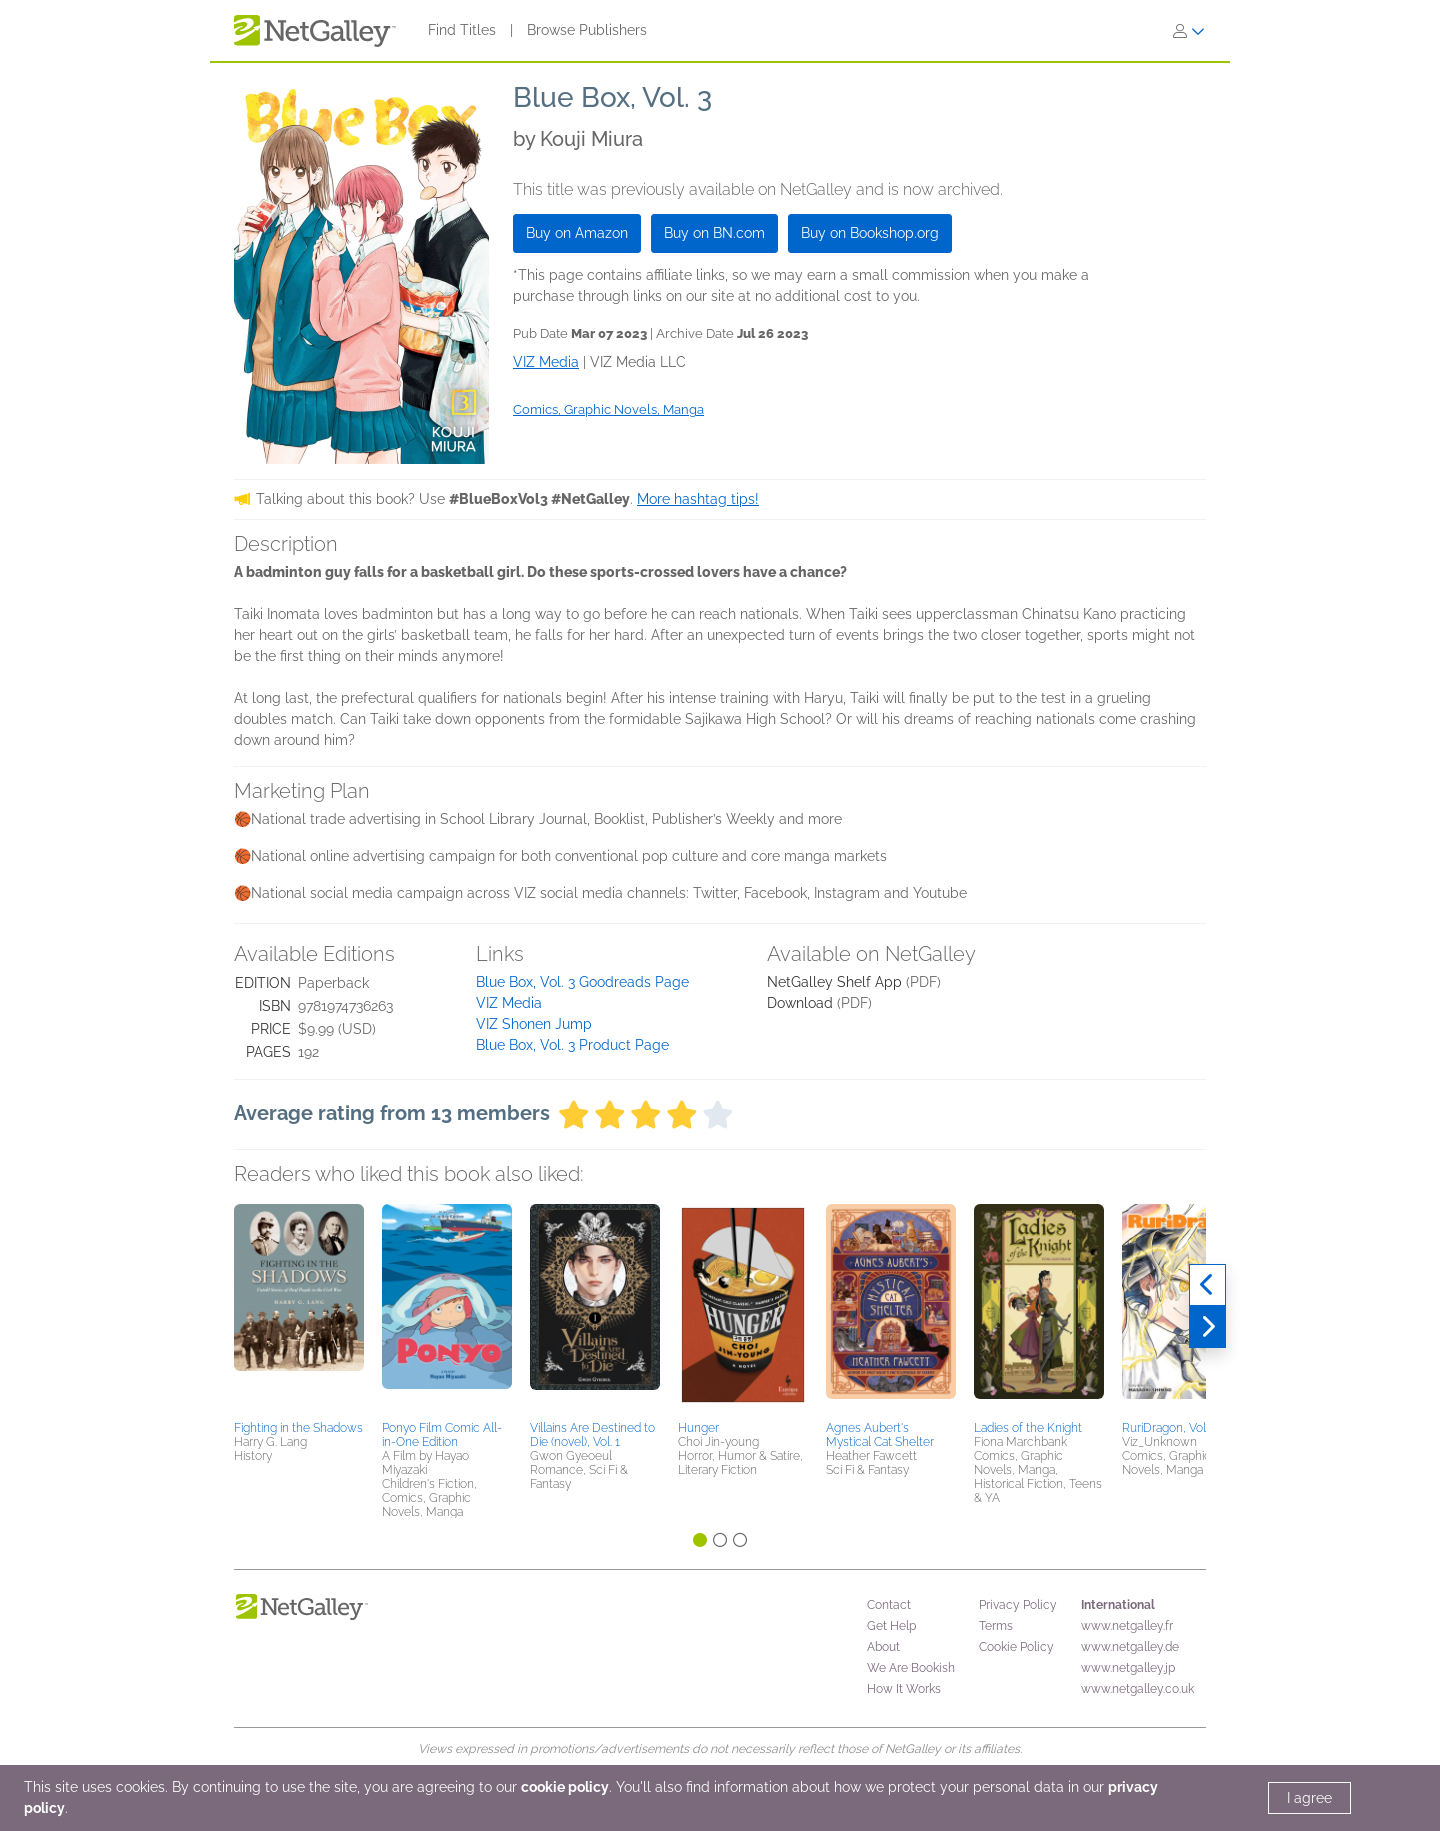  What do you see at coordinates (714, 233) in the screenshot?
I see `Buy on BN.com` at bounding box center [714, 233].